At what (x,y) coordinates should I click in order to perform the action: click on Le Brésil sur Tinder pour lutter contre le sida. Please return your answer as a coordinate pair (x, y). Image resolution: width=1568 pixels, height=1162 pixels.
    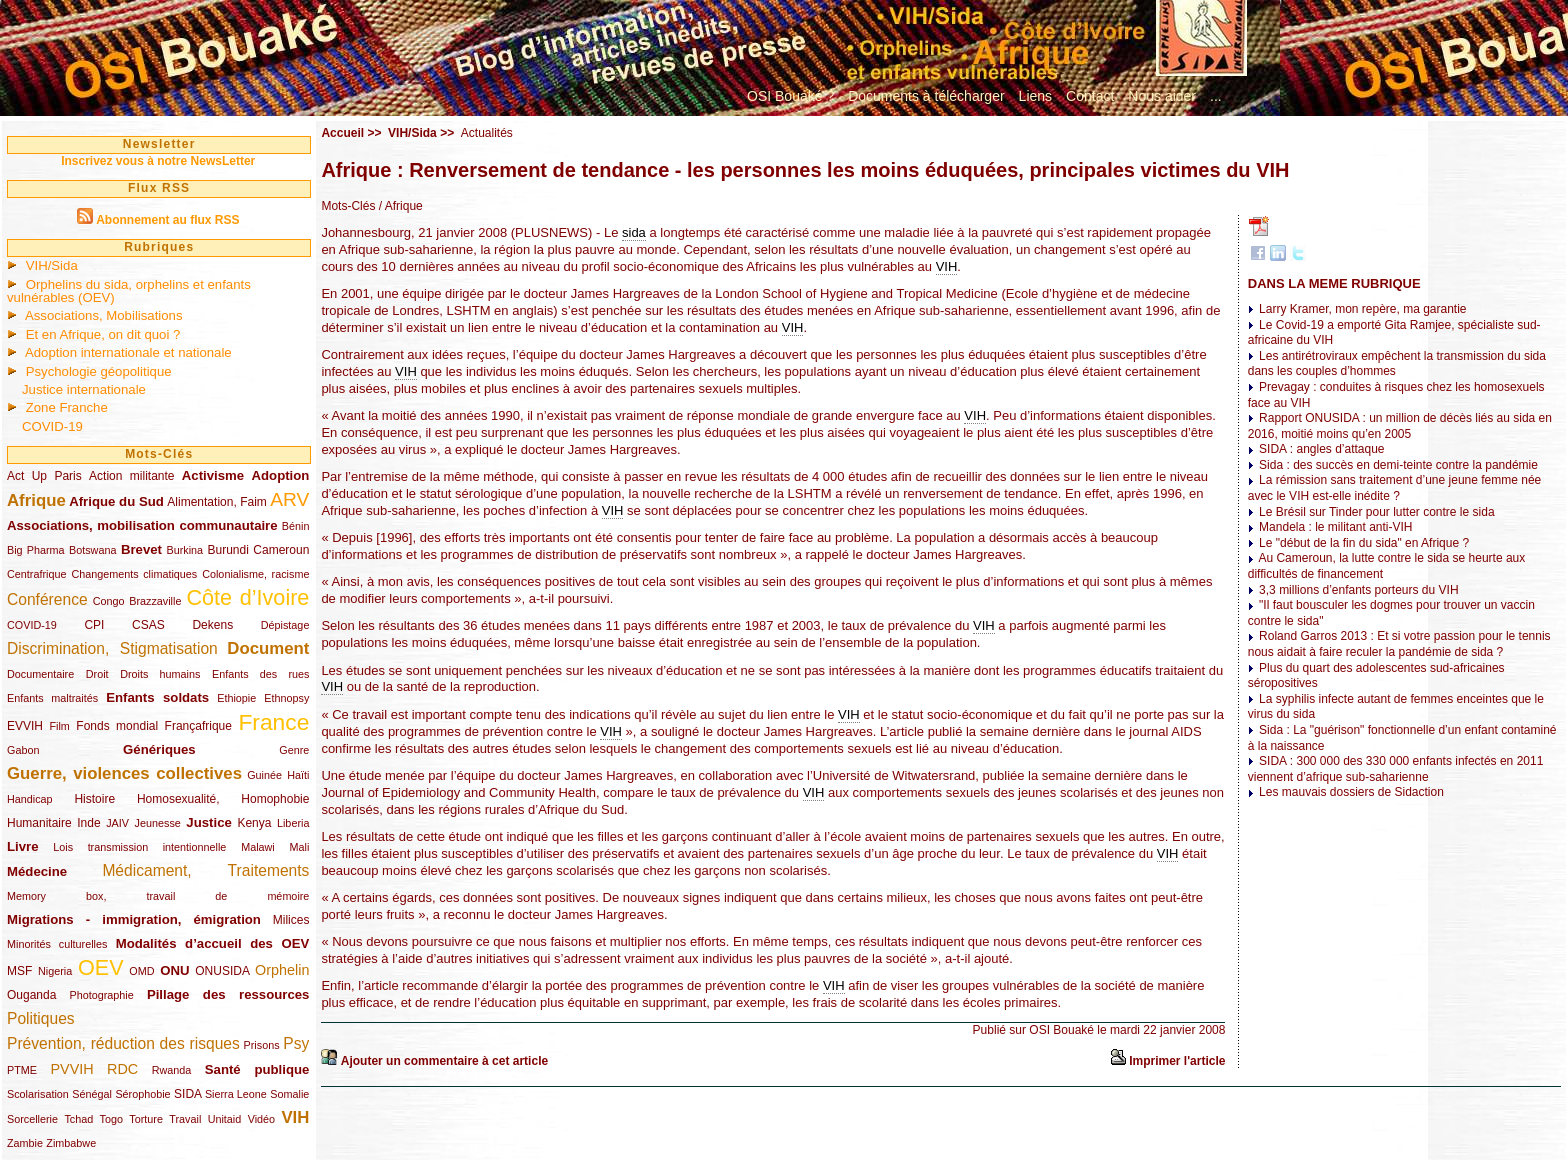
    Looking at the image, I should click on (1376, 512).